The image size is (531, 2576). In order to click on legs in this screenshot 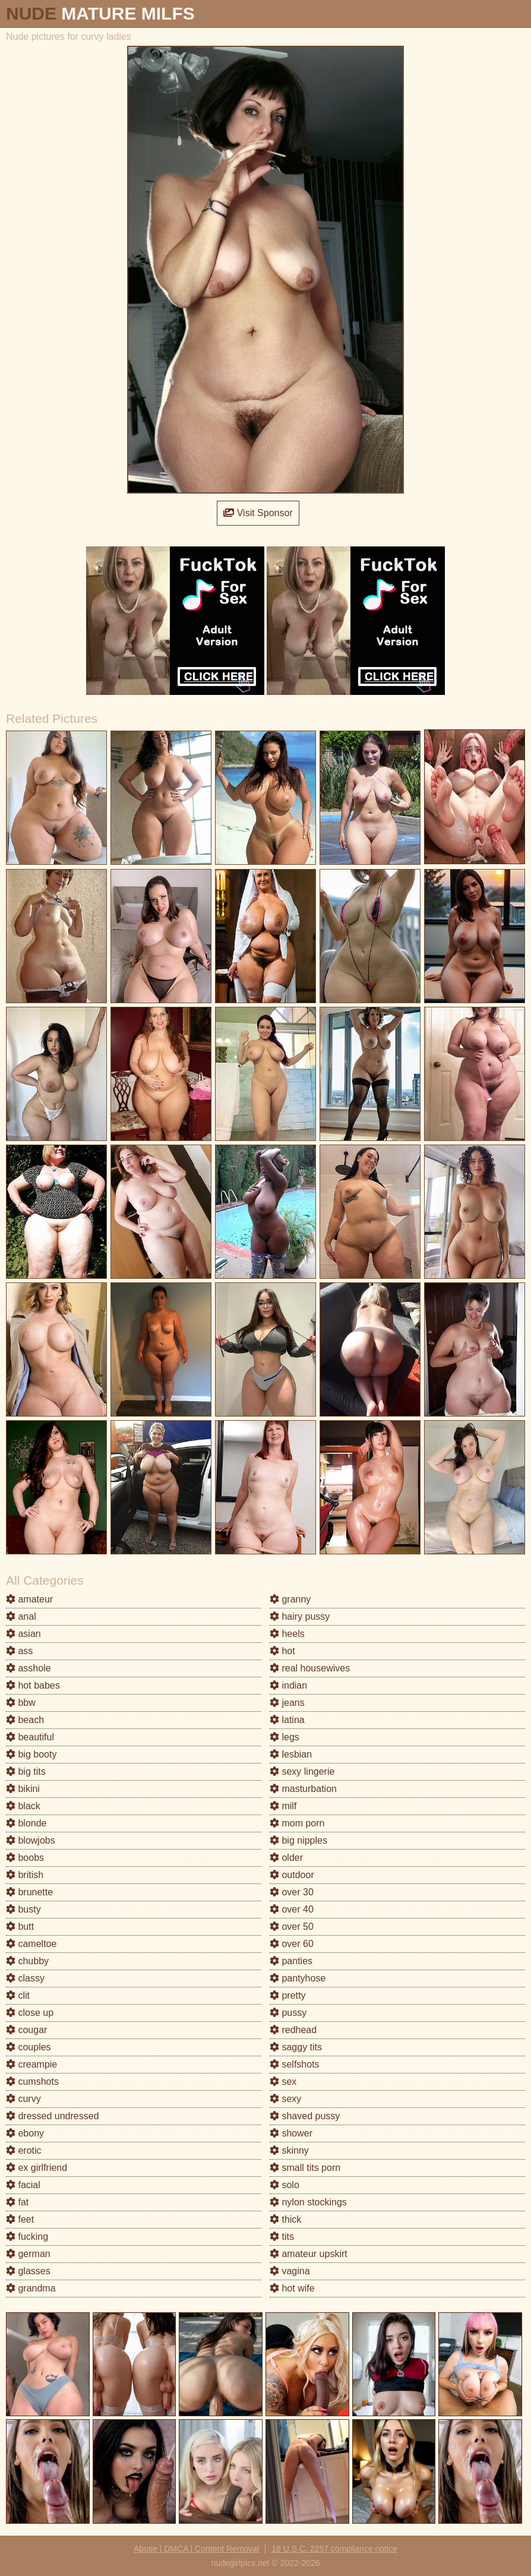, I will do `click(284, 1737)`.